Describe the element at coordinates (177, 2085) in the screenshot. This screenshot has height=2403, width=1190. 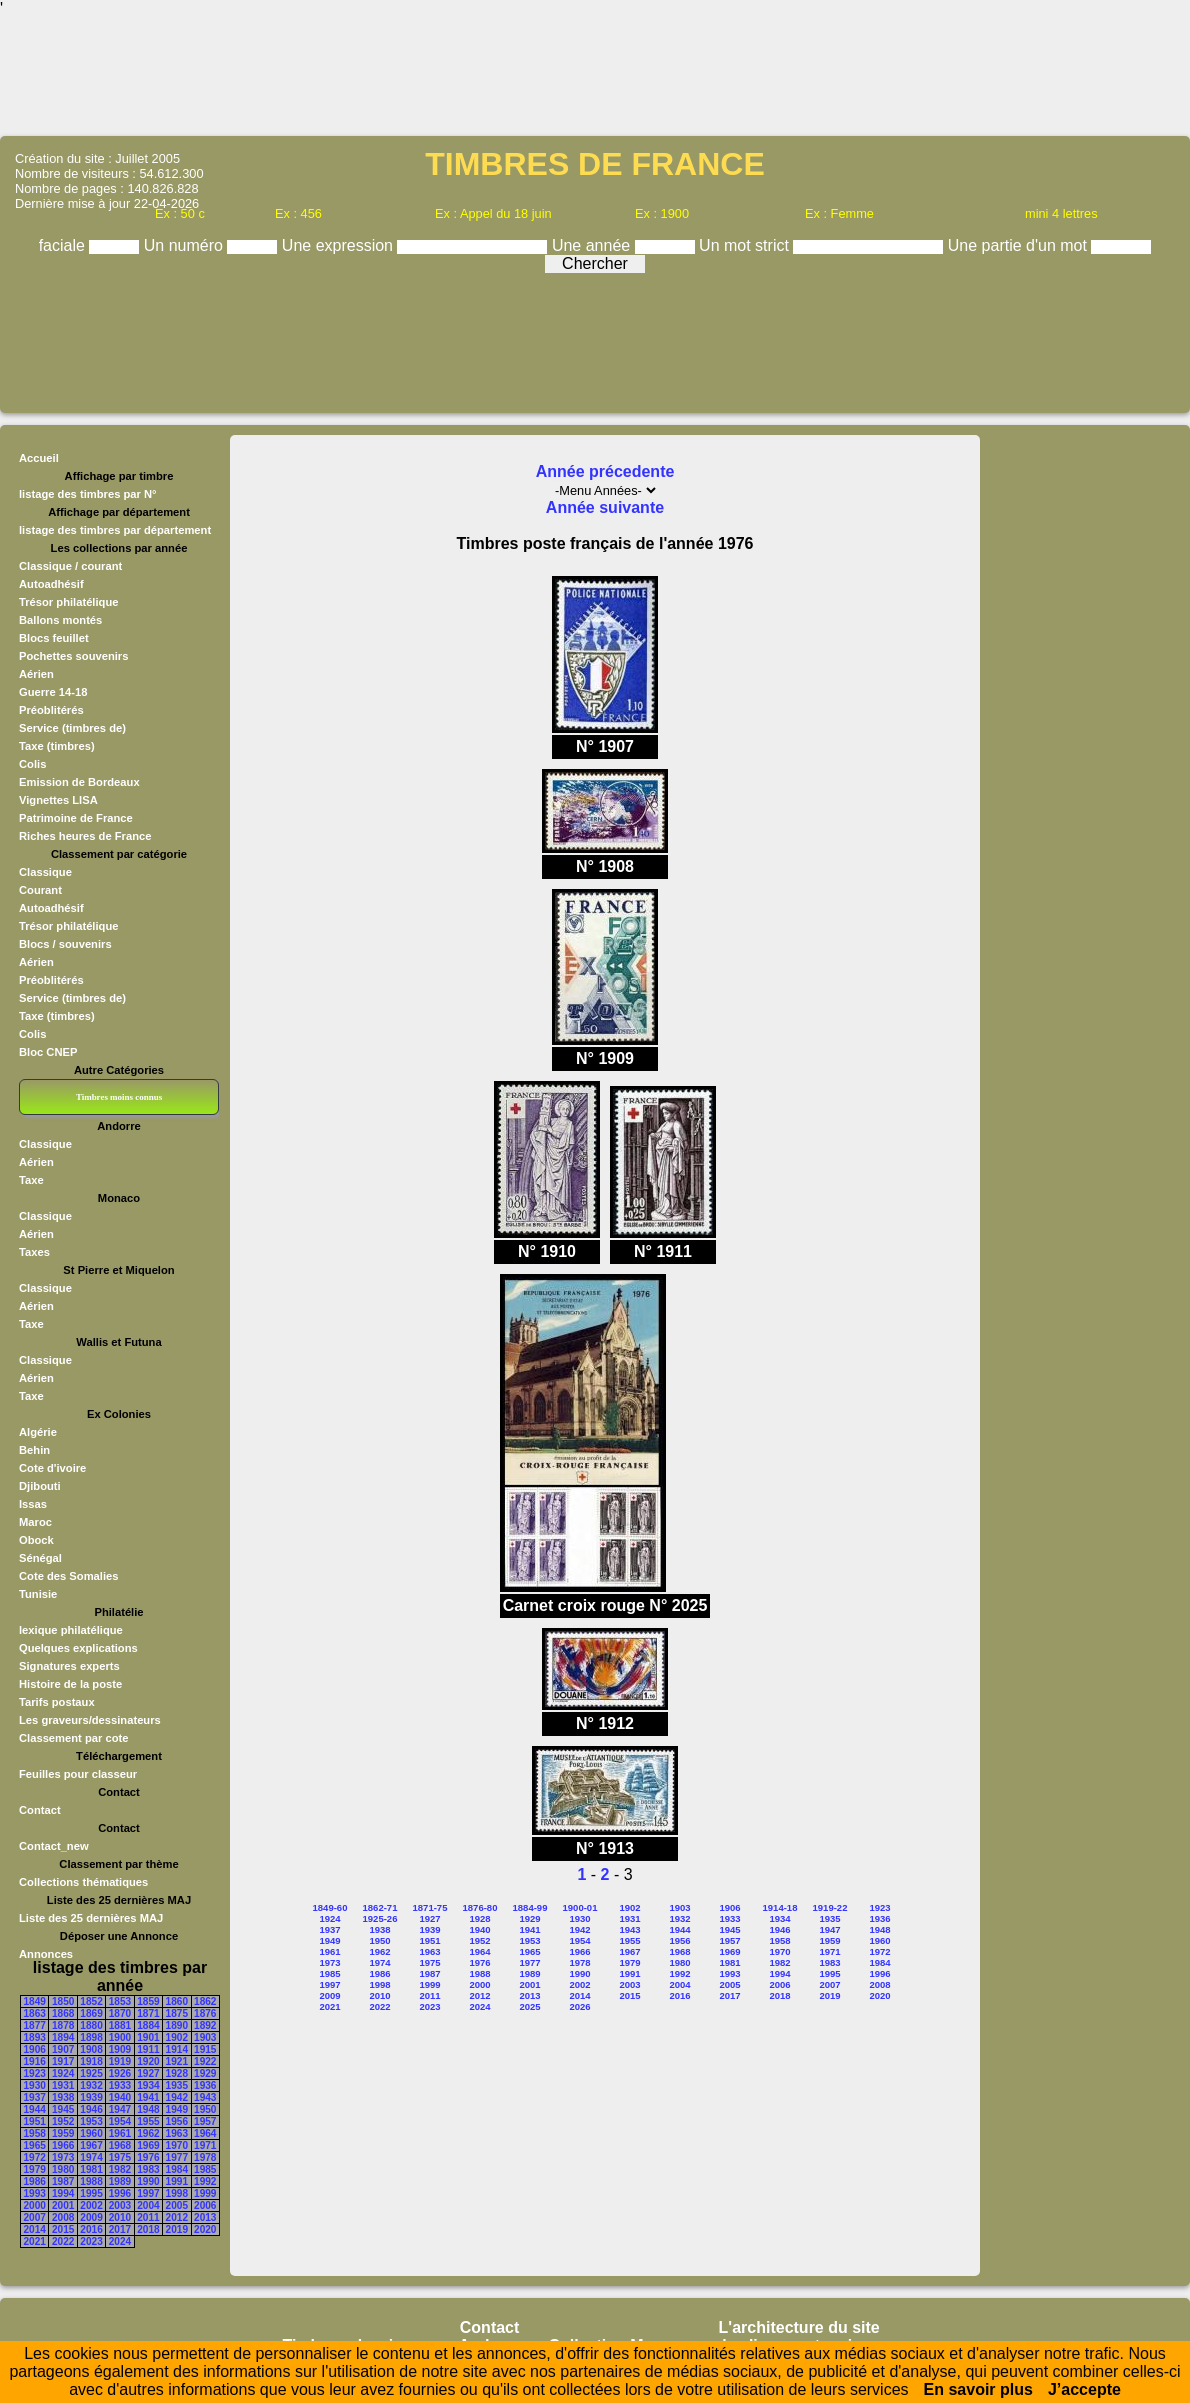
I see `1935` at that location.